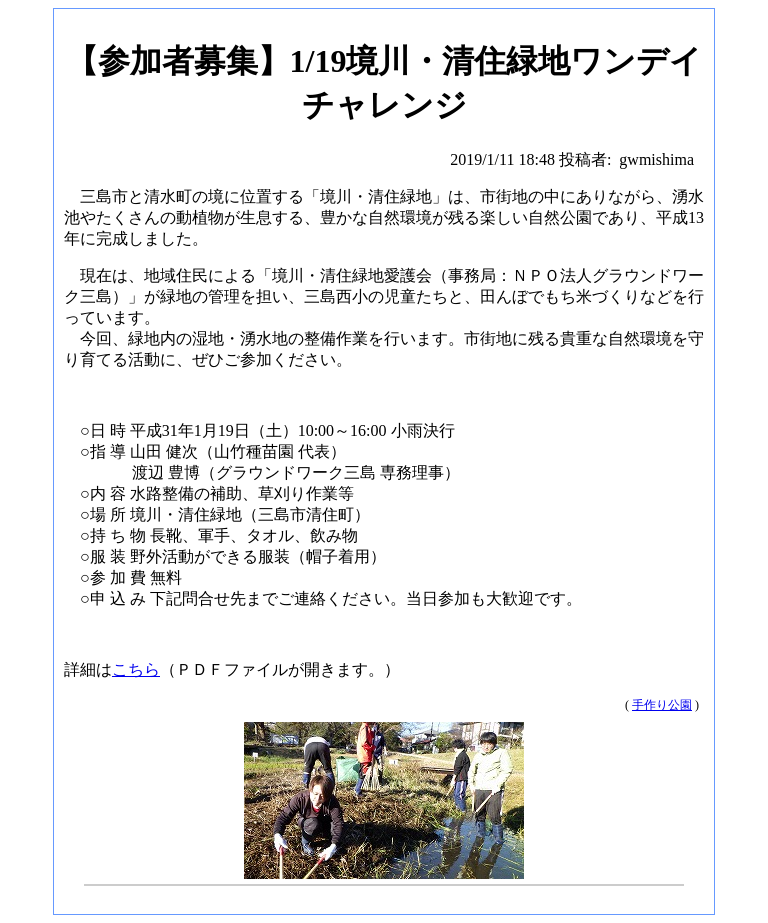 The width and height of the screenshot is (768, 923). What do you see at coordinates (662, 705) in the screenshot?
I see `手作り公園` at bounding box center [662, 705].